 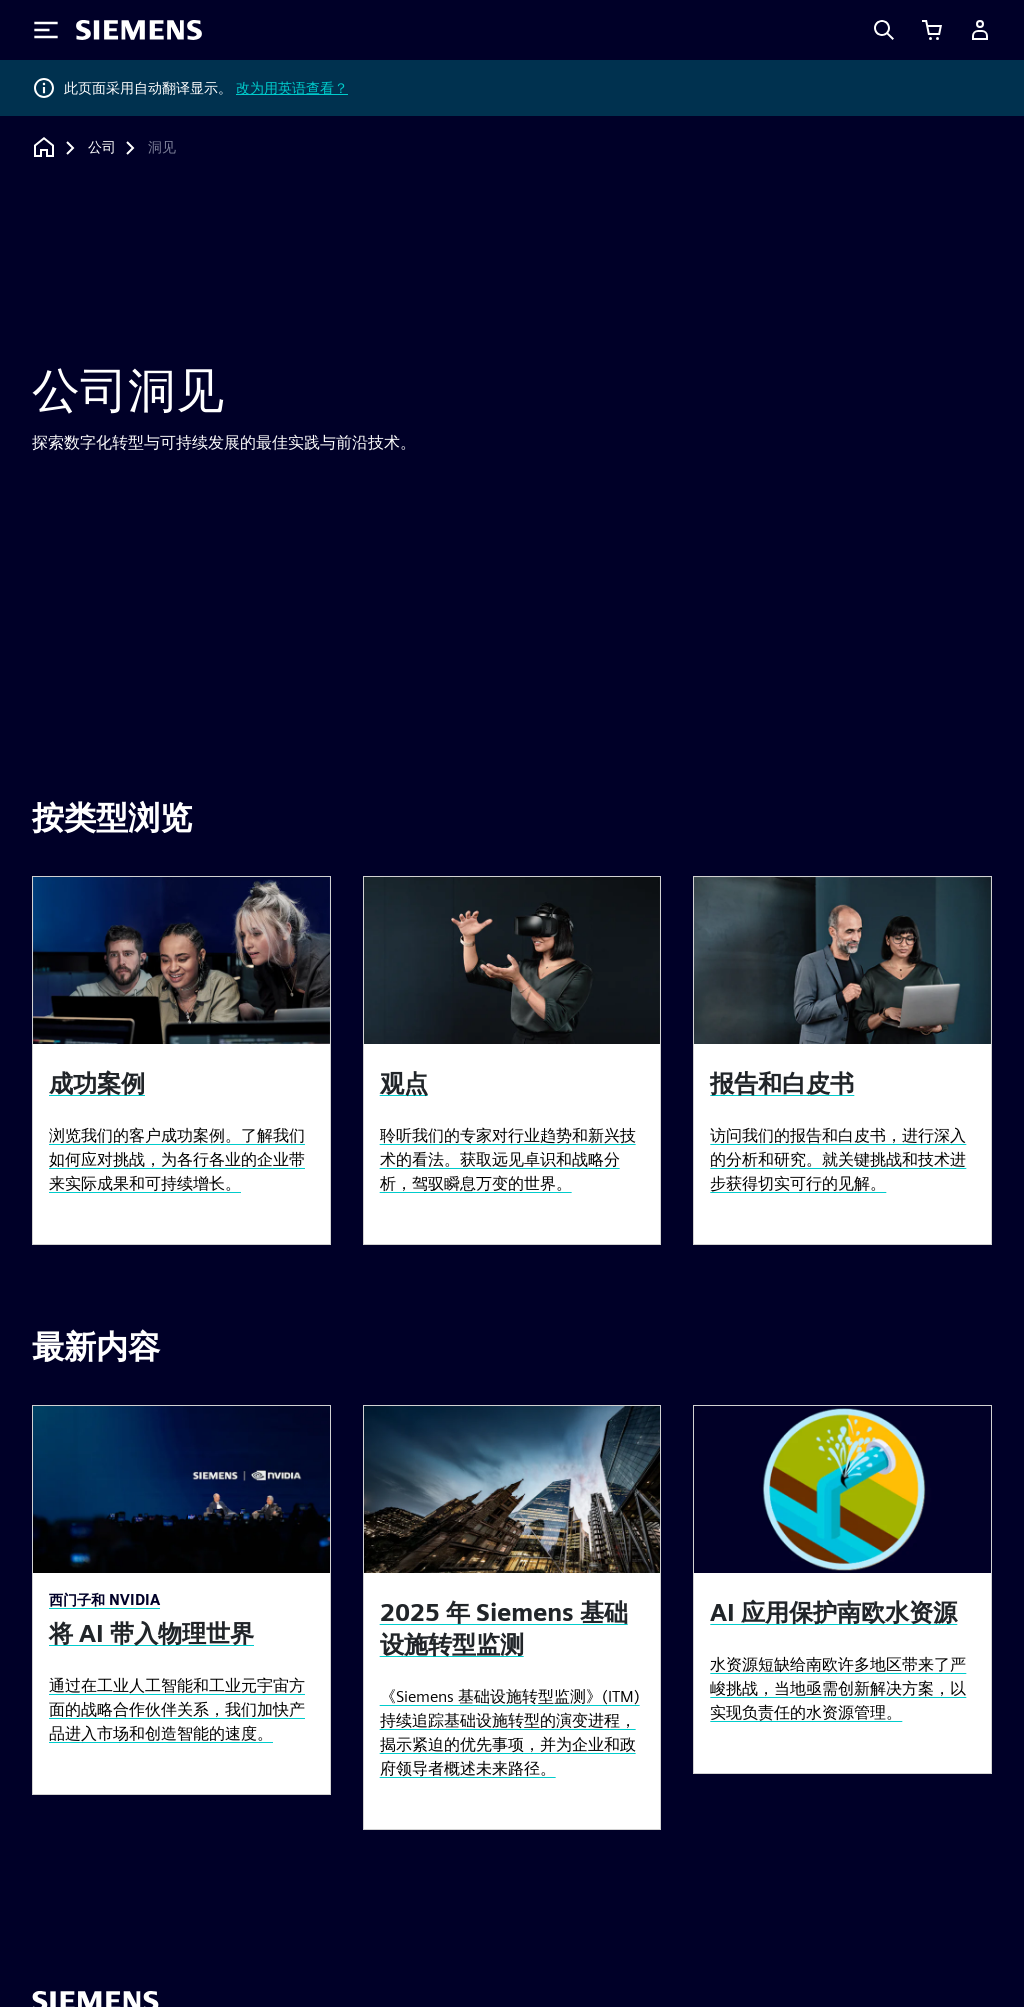 I want to click on [公司], so click(x=102, y=148).